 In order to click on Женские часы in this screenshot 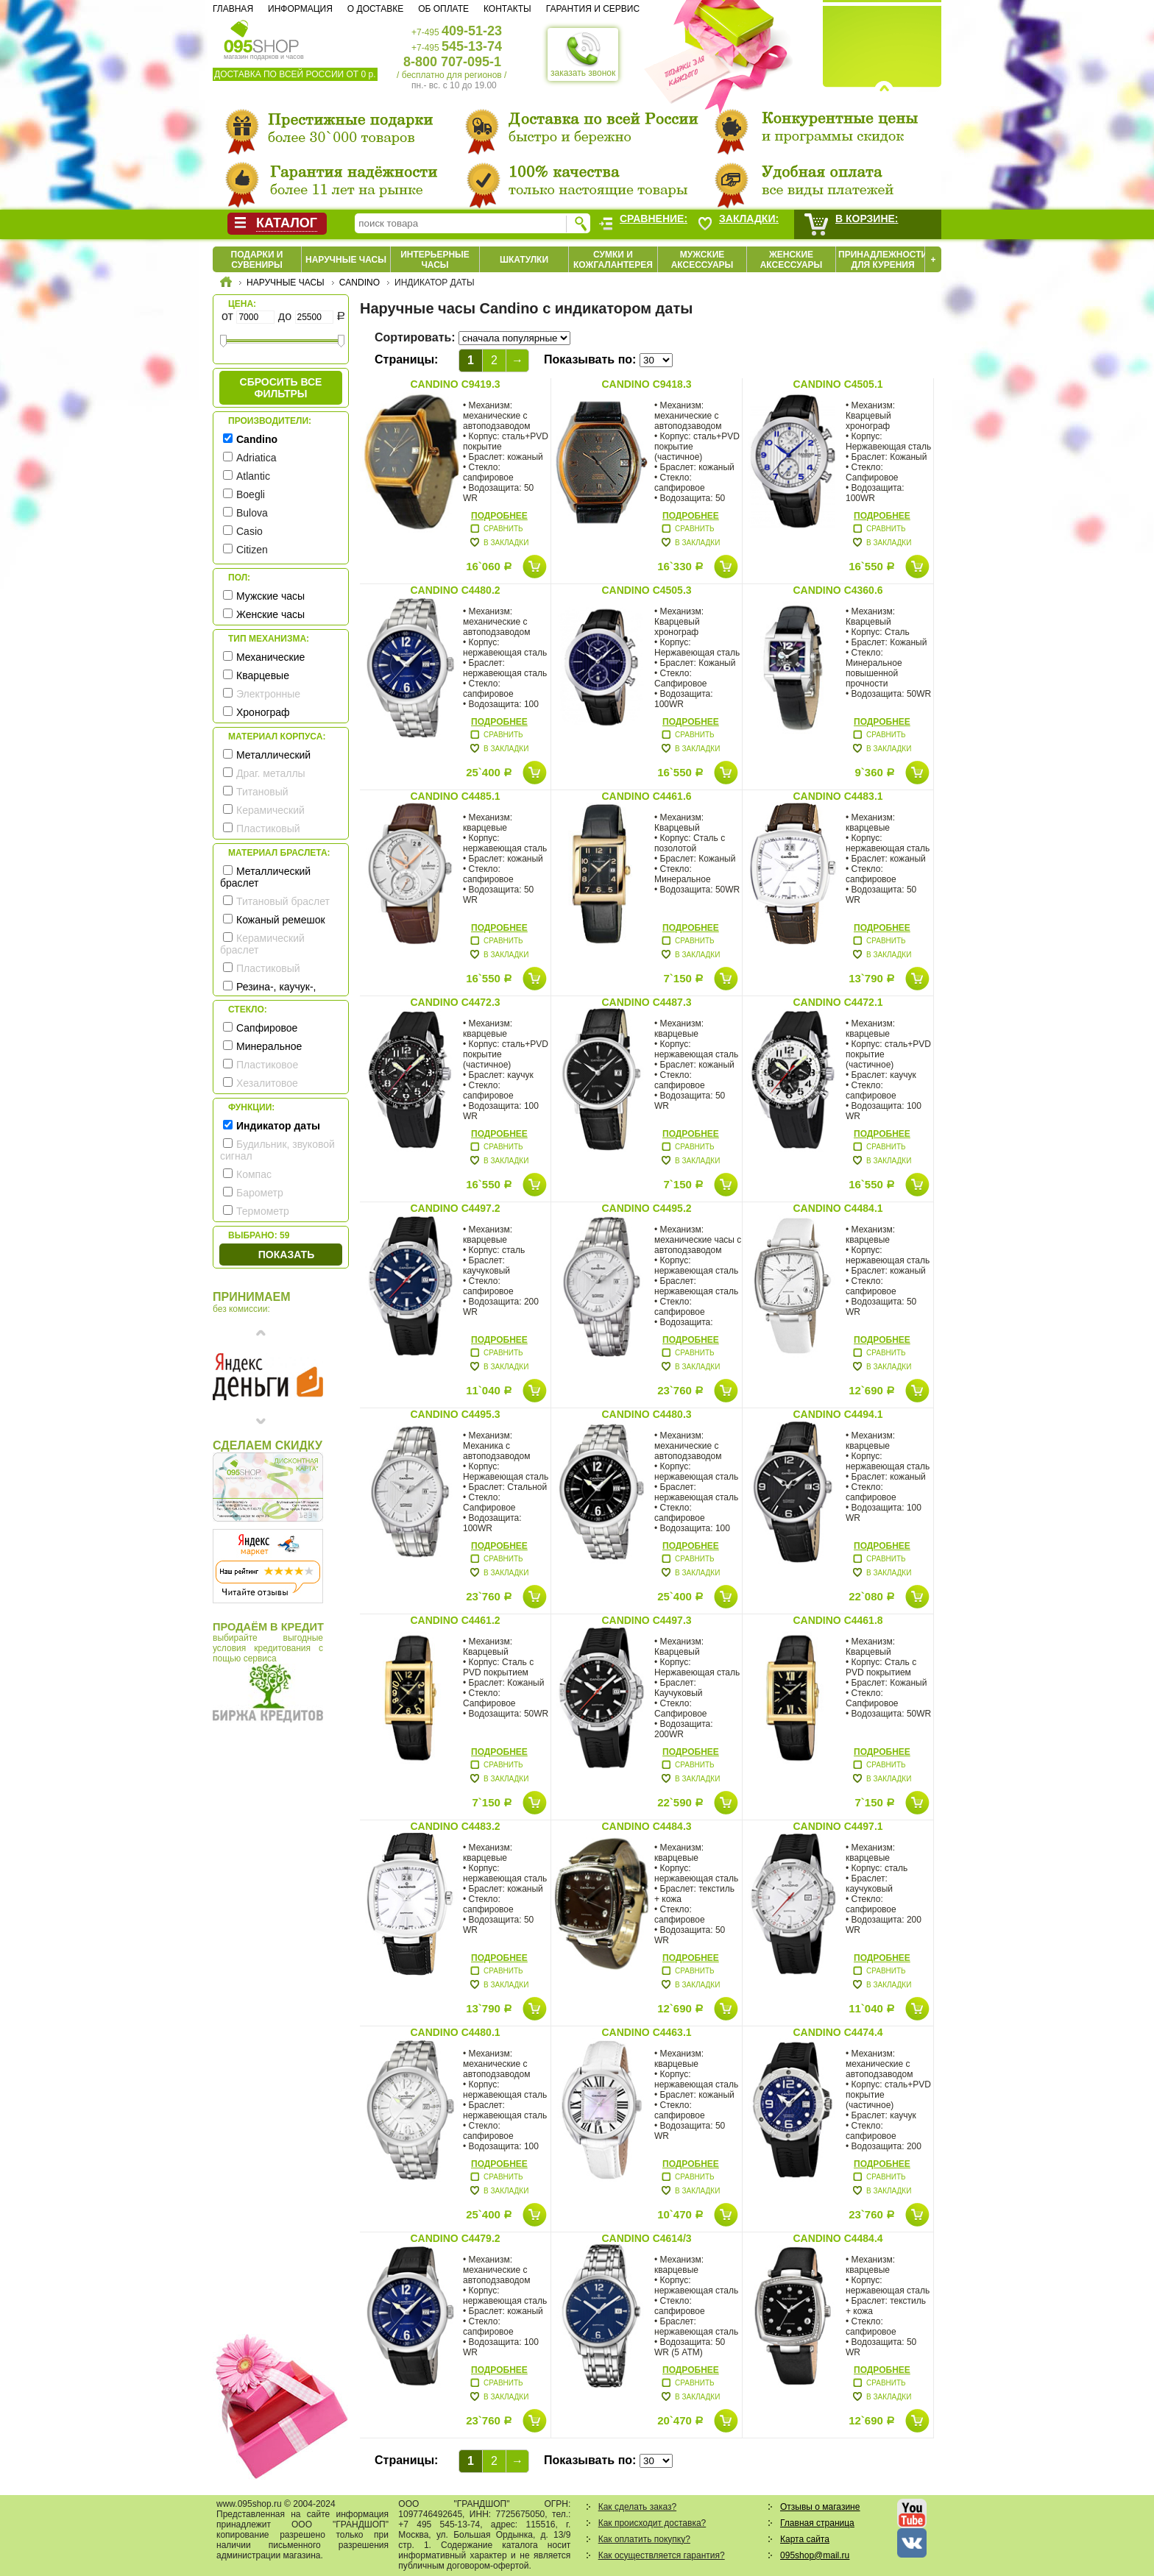, I will do `click(270, 614)`.